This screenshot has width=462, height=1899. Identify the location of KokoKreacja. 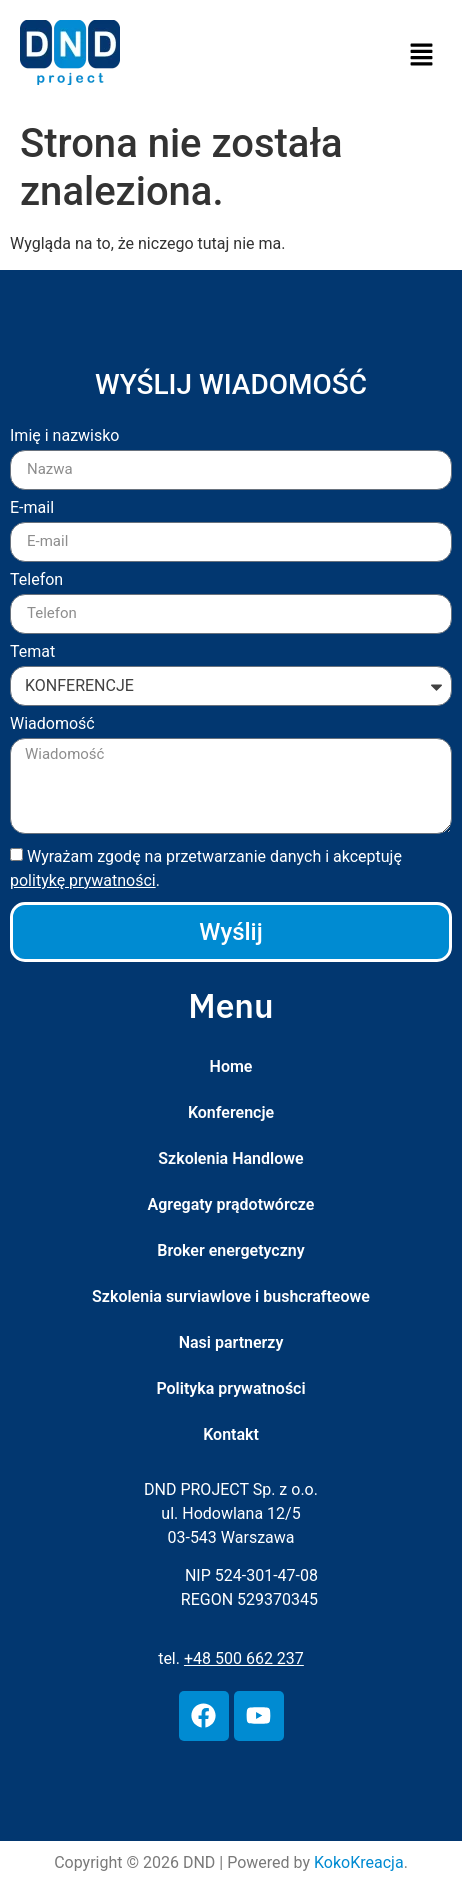
(359, 1862).